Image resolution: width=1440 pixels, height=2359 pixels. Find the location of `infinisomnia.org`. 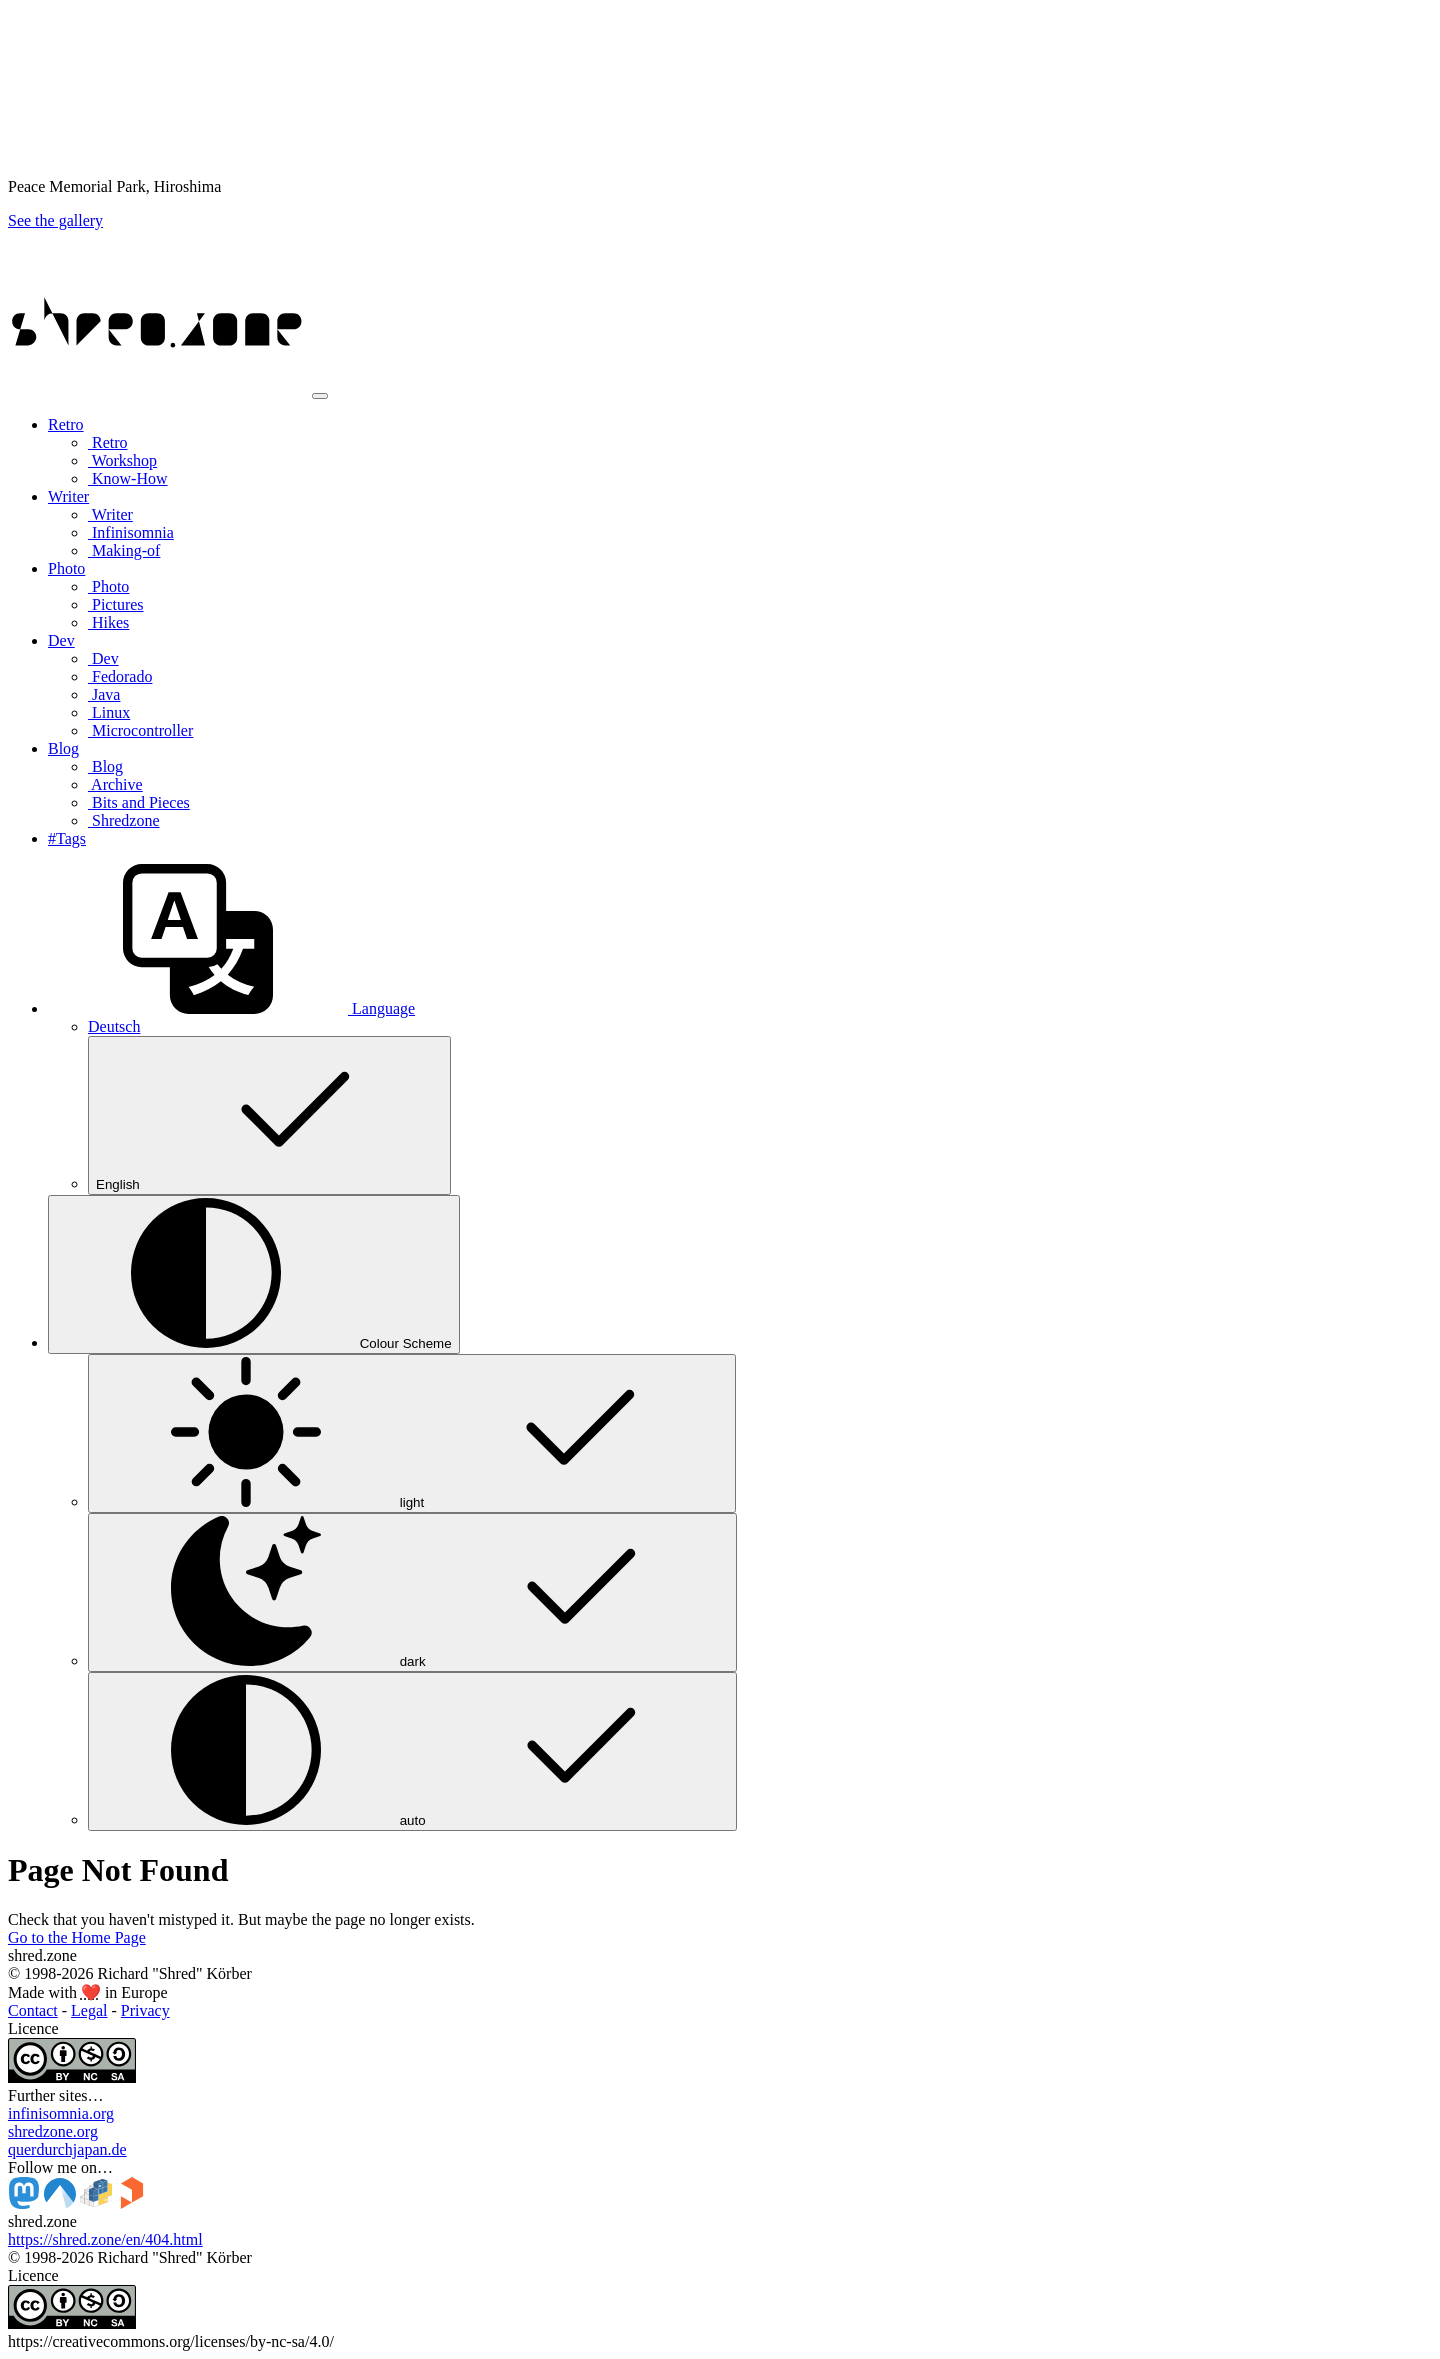

infinisomnia.org is located at coordinates (61, 2113).